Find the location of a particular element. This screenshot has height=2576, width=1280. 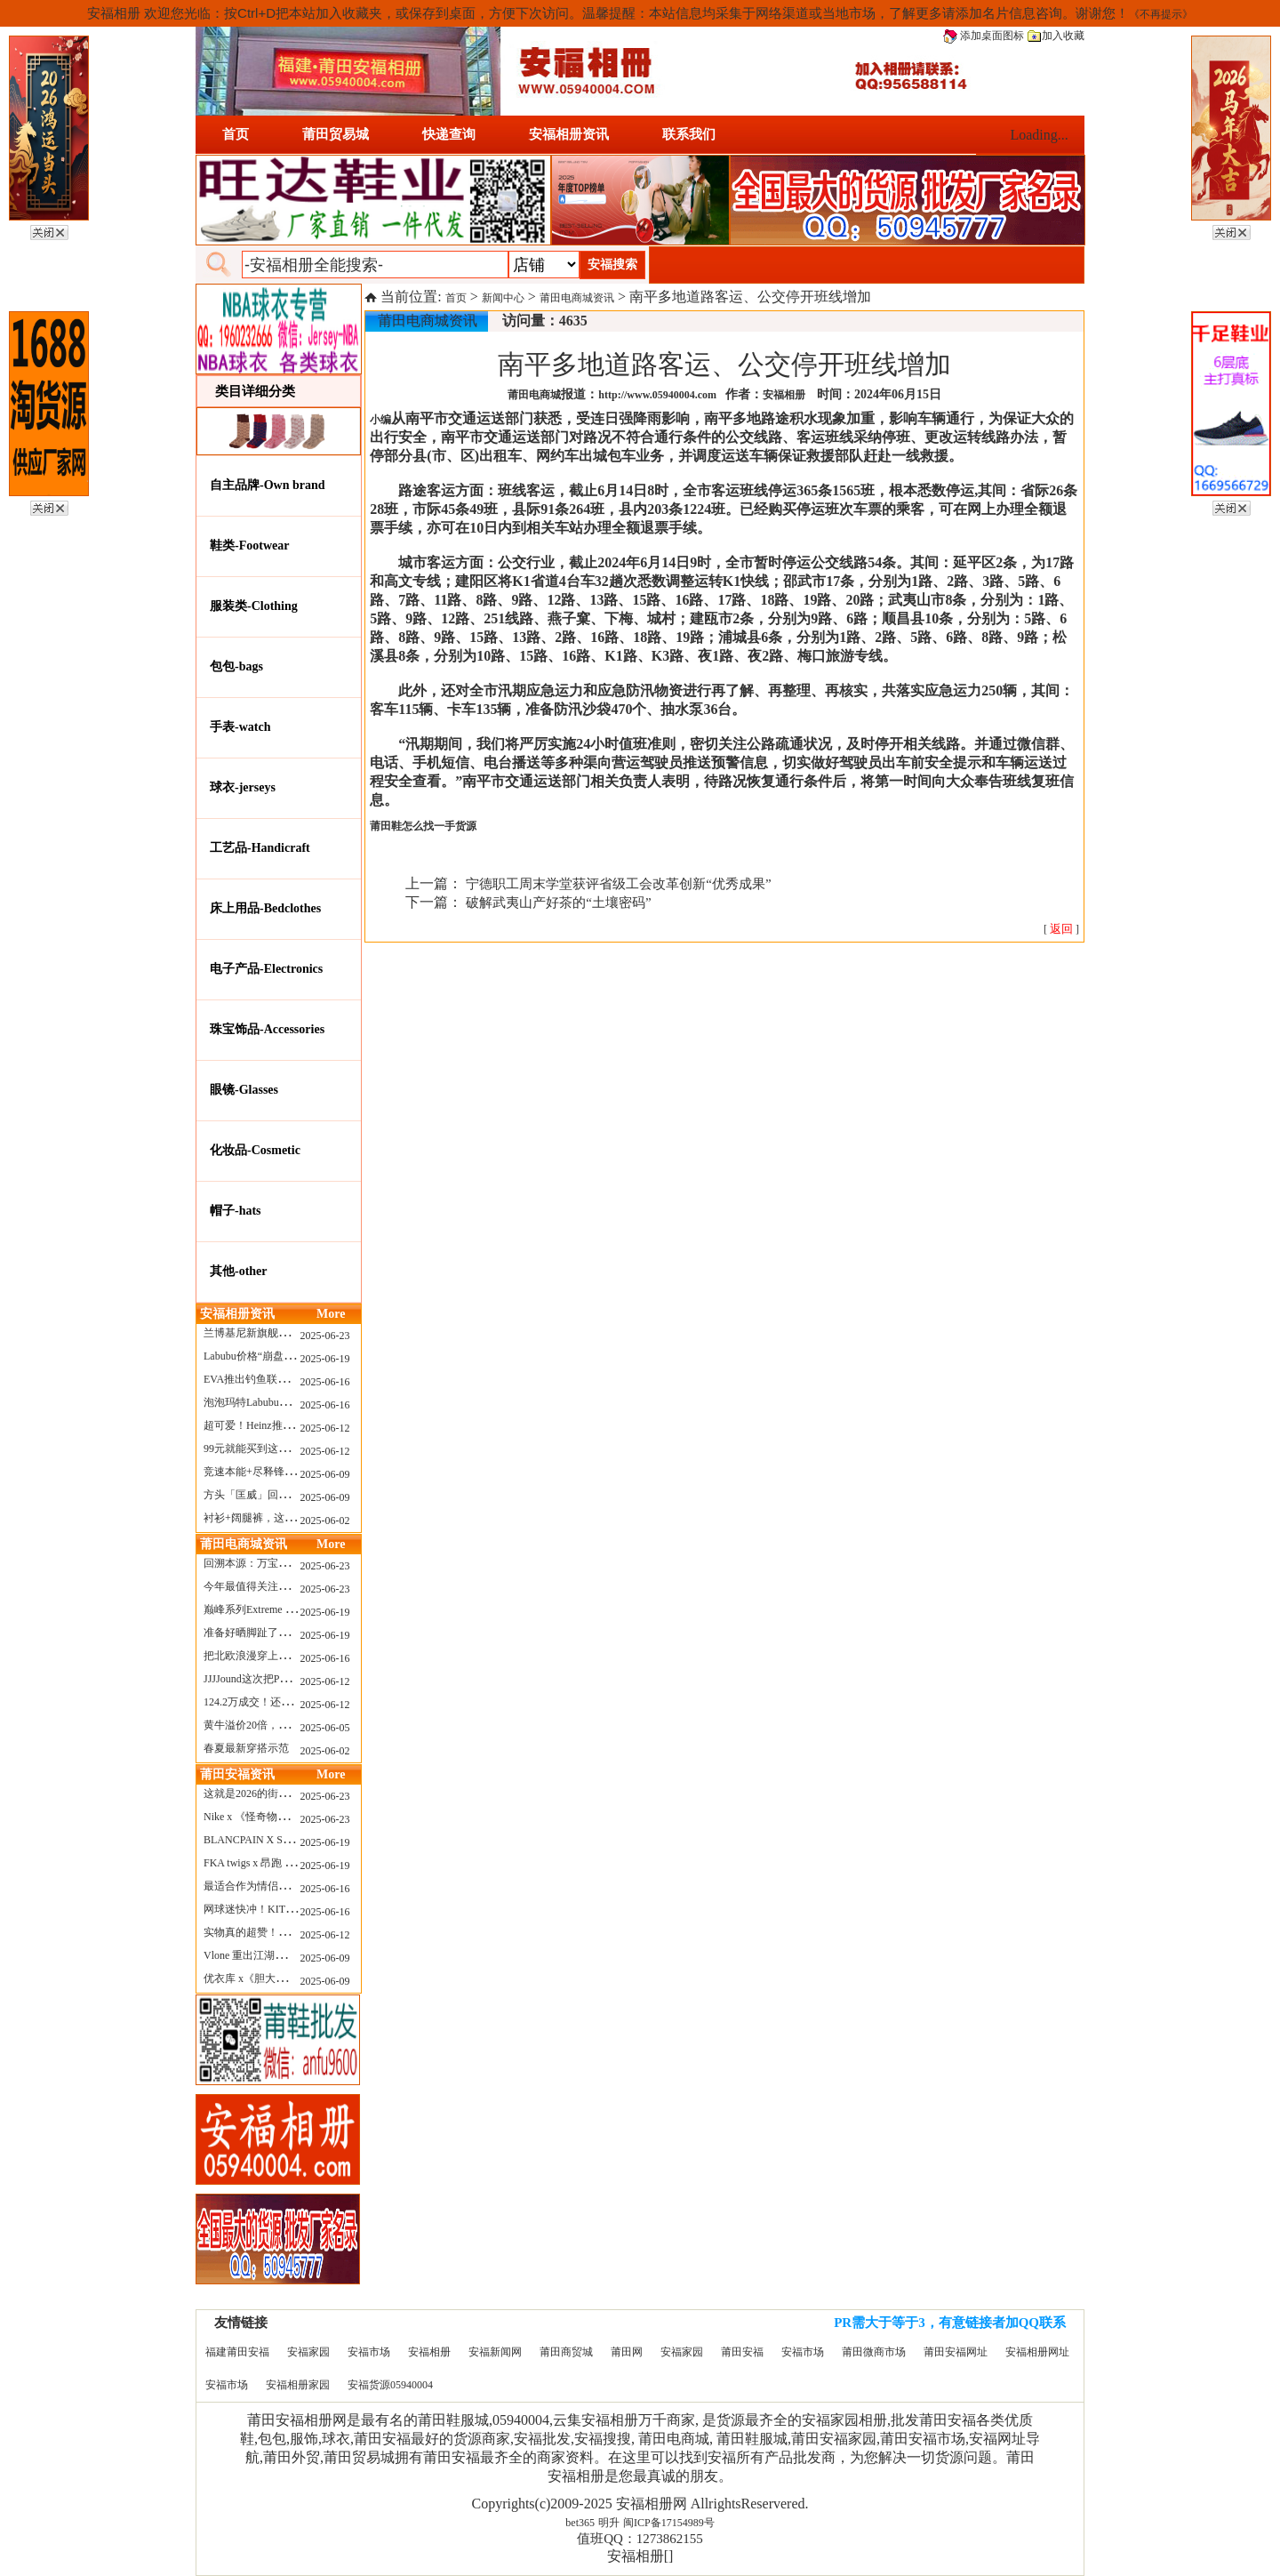

莆田安福网址 is located at coordinates (956, 2352).